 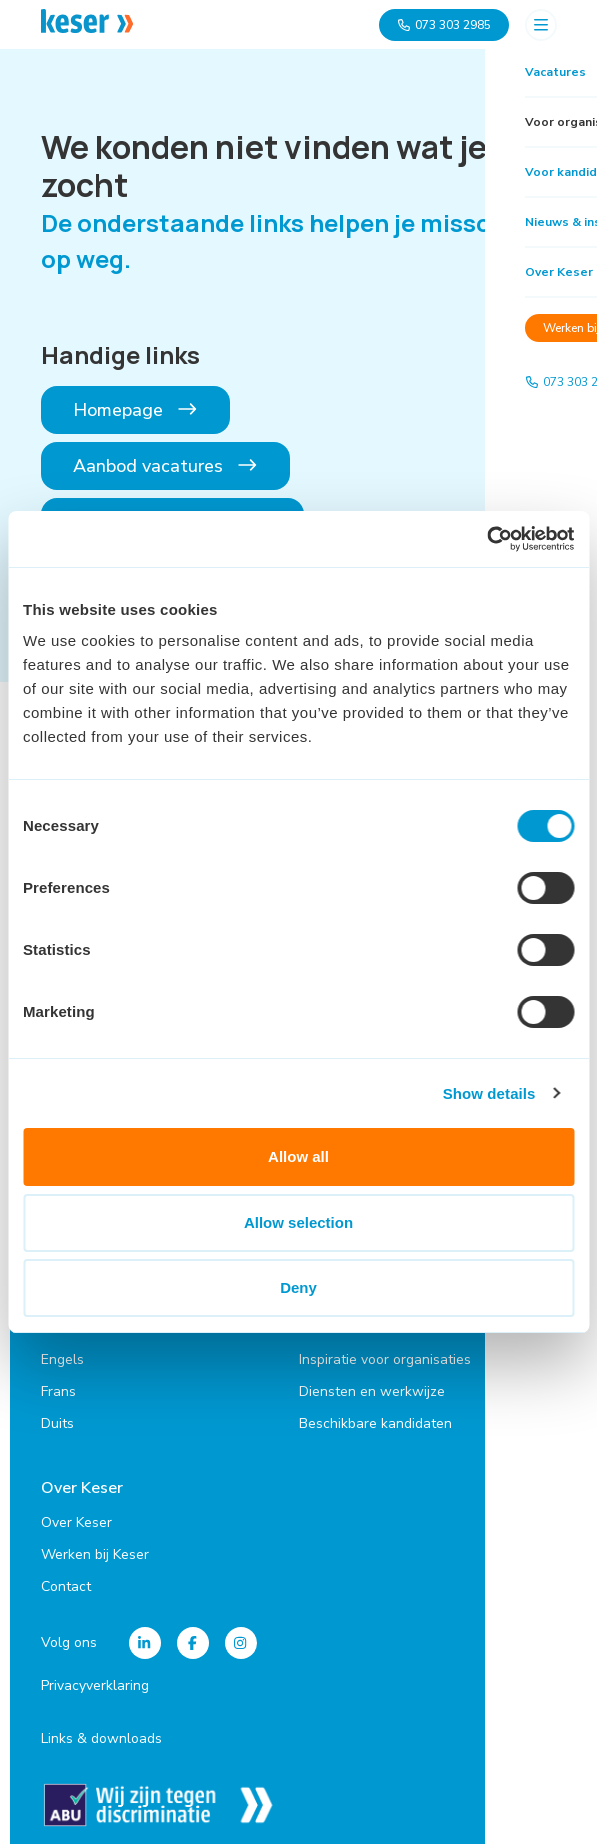 I want to click on Aanbod vacatures, so click(x=166, y=466).